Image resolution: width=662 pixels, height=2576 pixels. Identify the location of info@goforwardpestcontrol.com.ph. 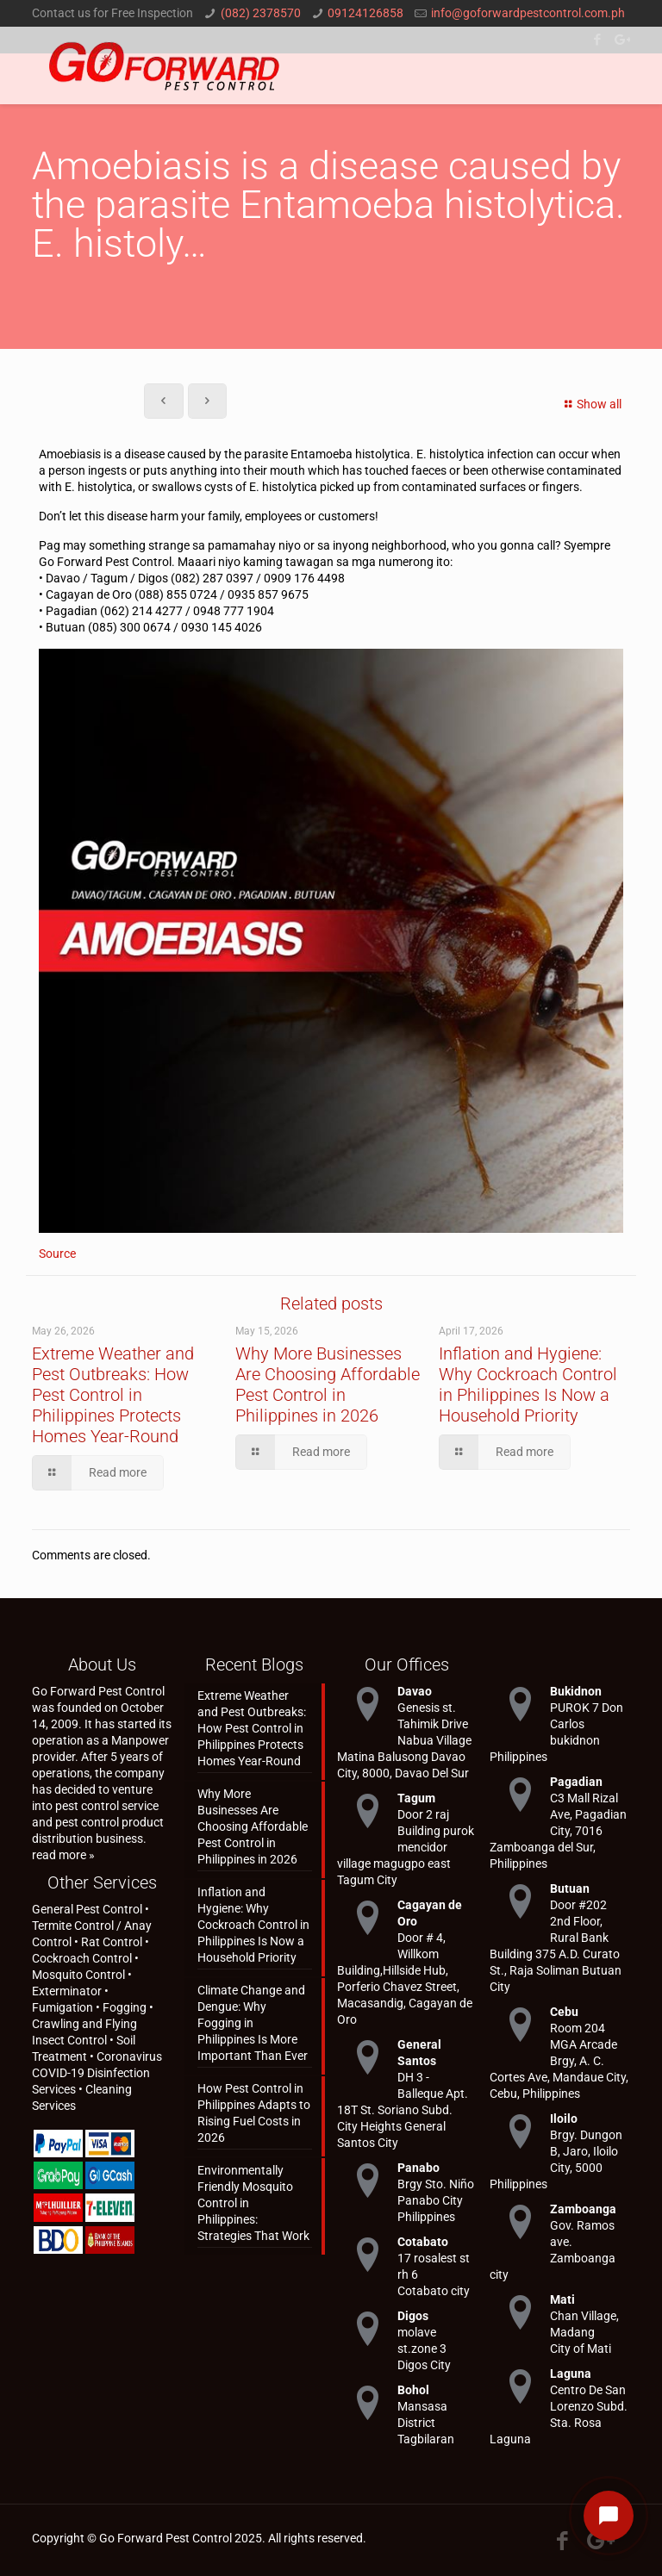
(528, 13).